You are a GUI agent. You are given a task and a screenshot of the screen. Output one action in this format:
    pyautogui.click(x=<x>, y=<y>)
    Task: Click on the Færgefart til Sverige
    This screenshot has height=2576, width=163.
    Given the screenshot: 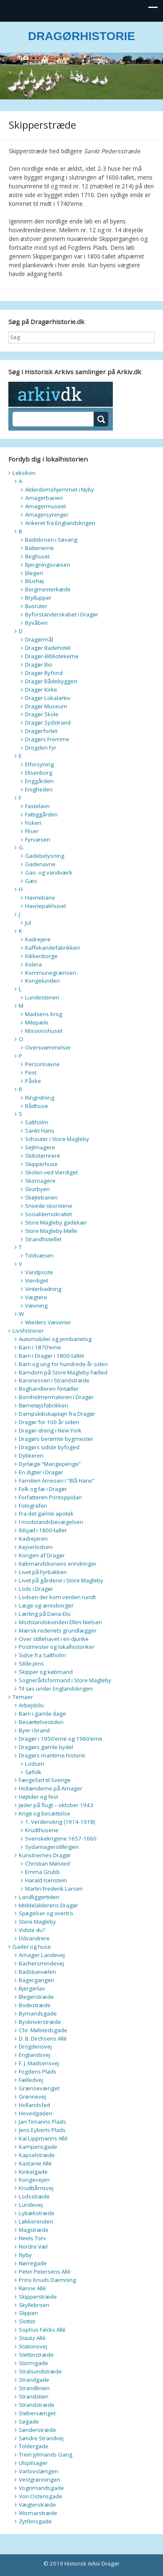 What is the action you would take?
    pyautogui.click(x=45, y=1780)
    